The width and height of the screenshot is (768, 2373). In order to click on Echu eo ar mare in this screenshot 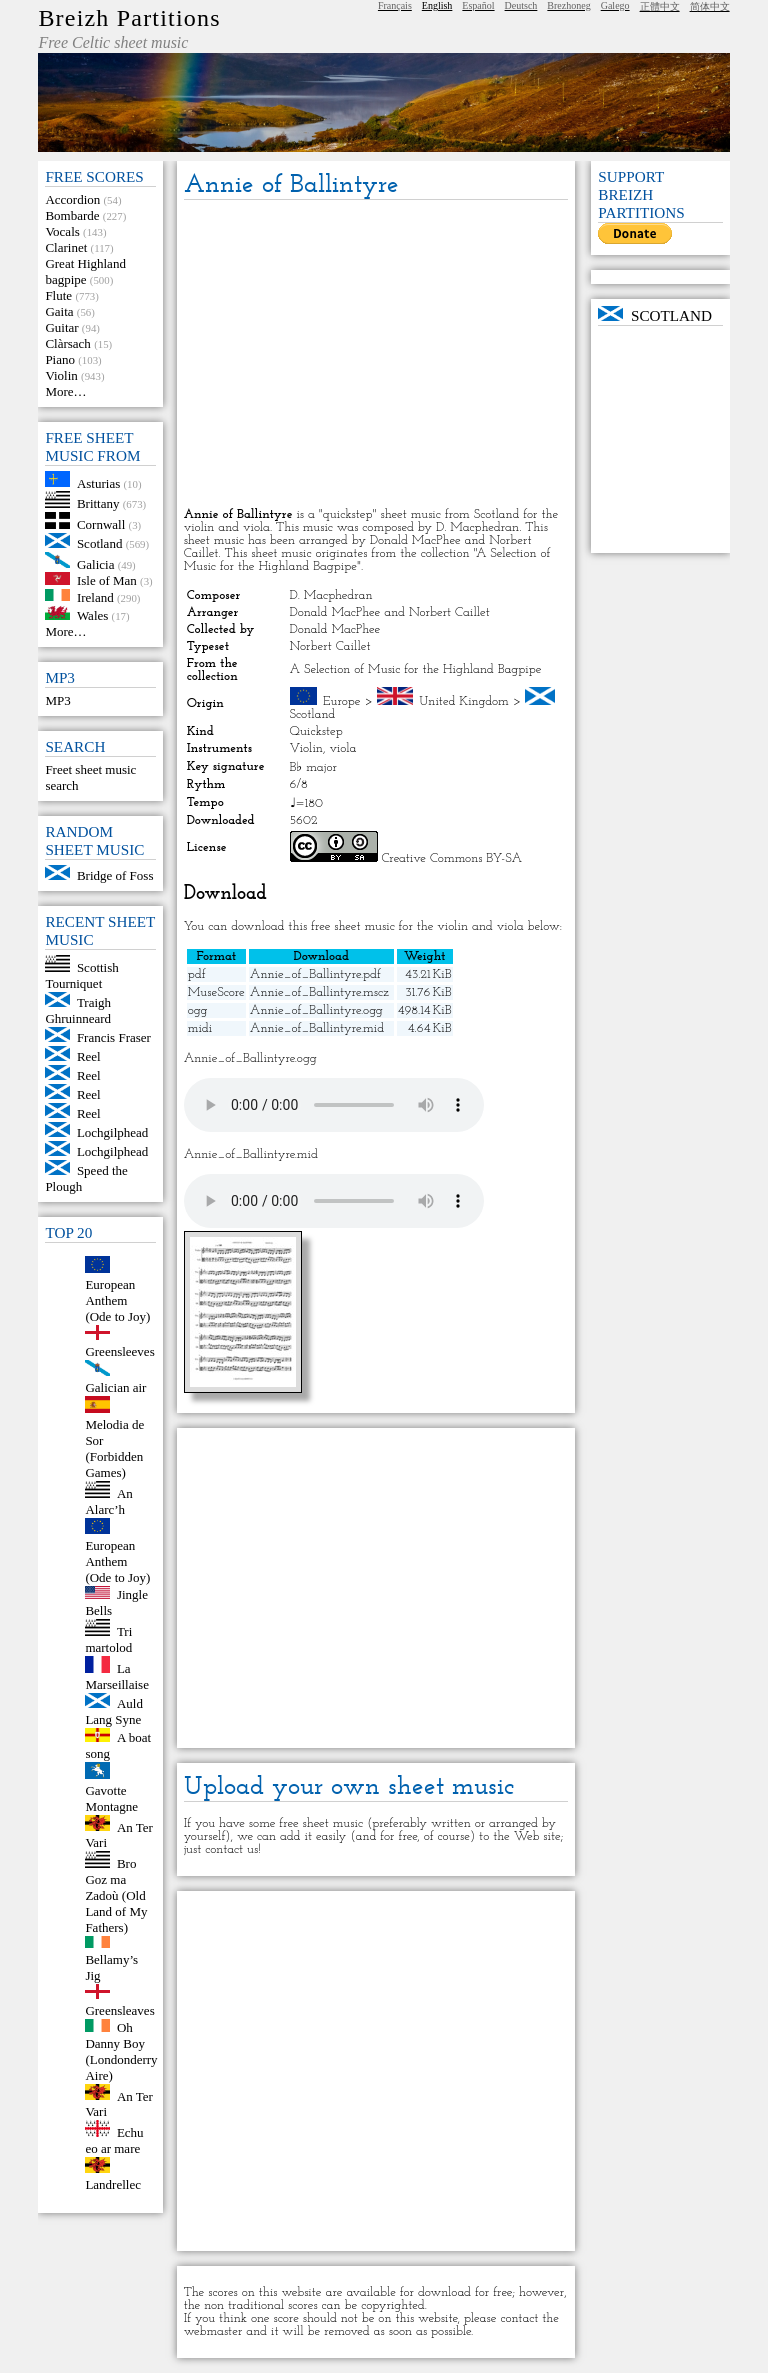, I will do `click(114, 2140)`.